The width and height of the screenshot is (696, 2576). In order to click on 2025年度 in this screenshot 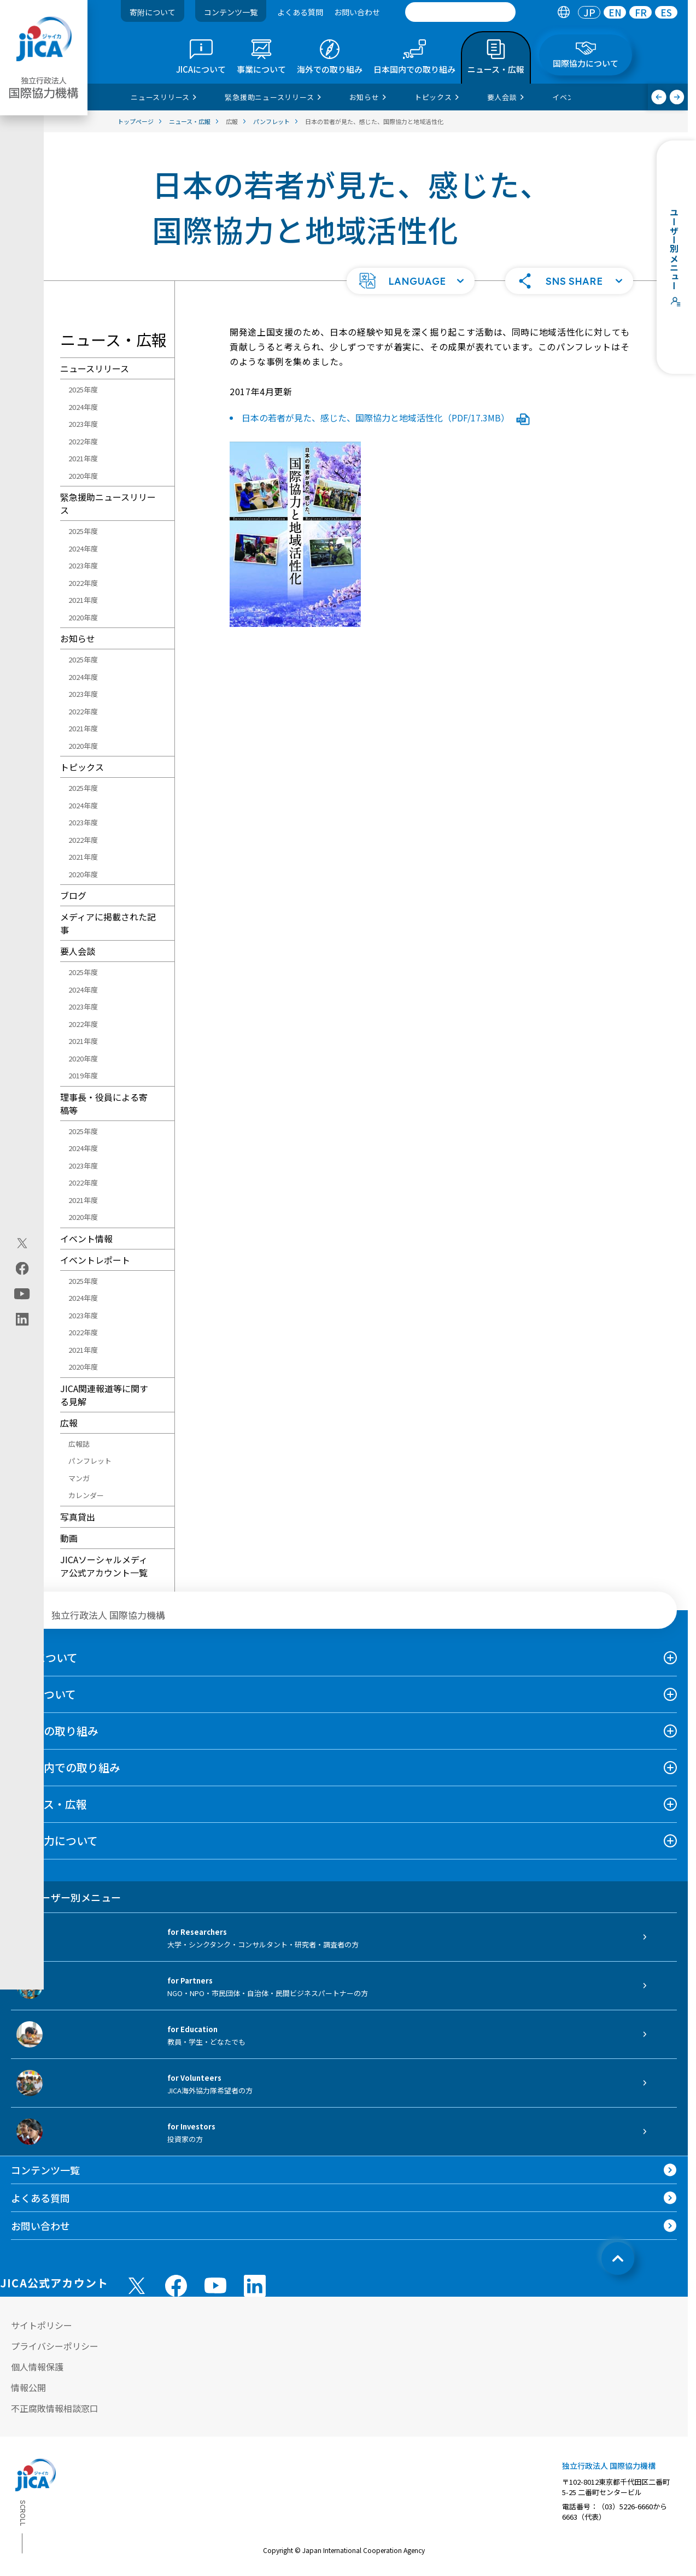, I will do `click(83, 389)`.